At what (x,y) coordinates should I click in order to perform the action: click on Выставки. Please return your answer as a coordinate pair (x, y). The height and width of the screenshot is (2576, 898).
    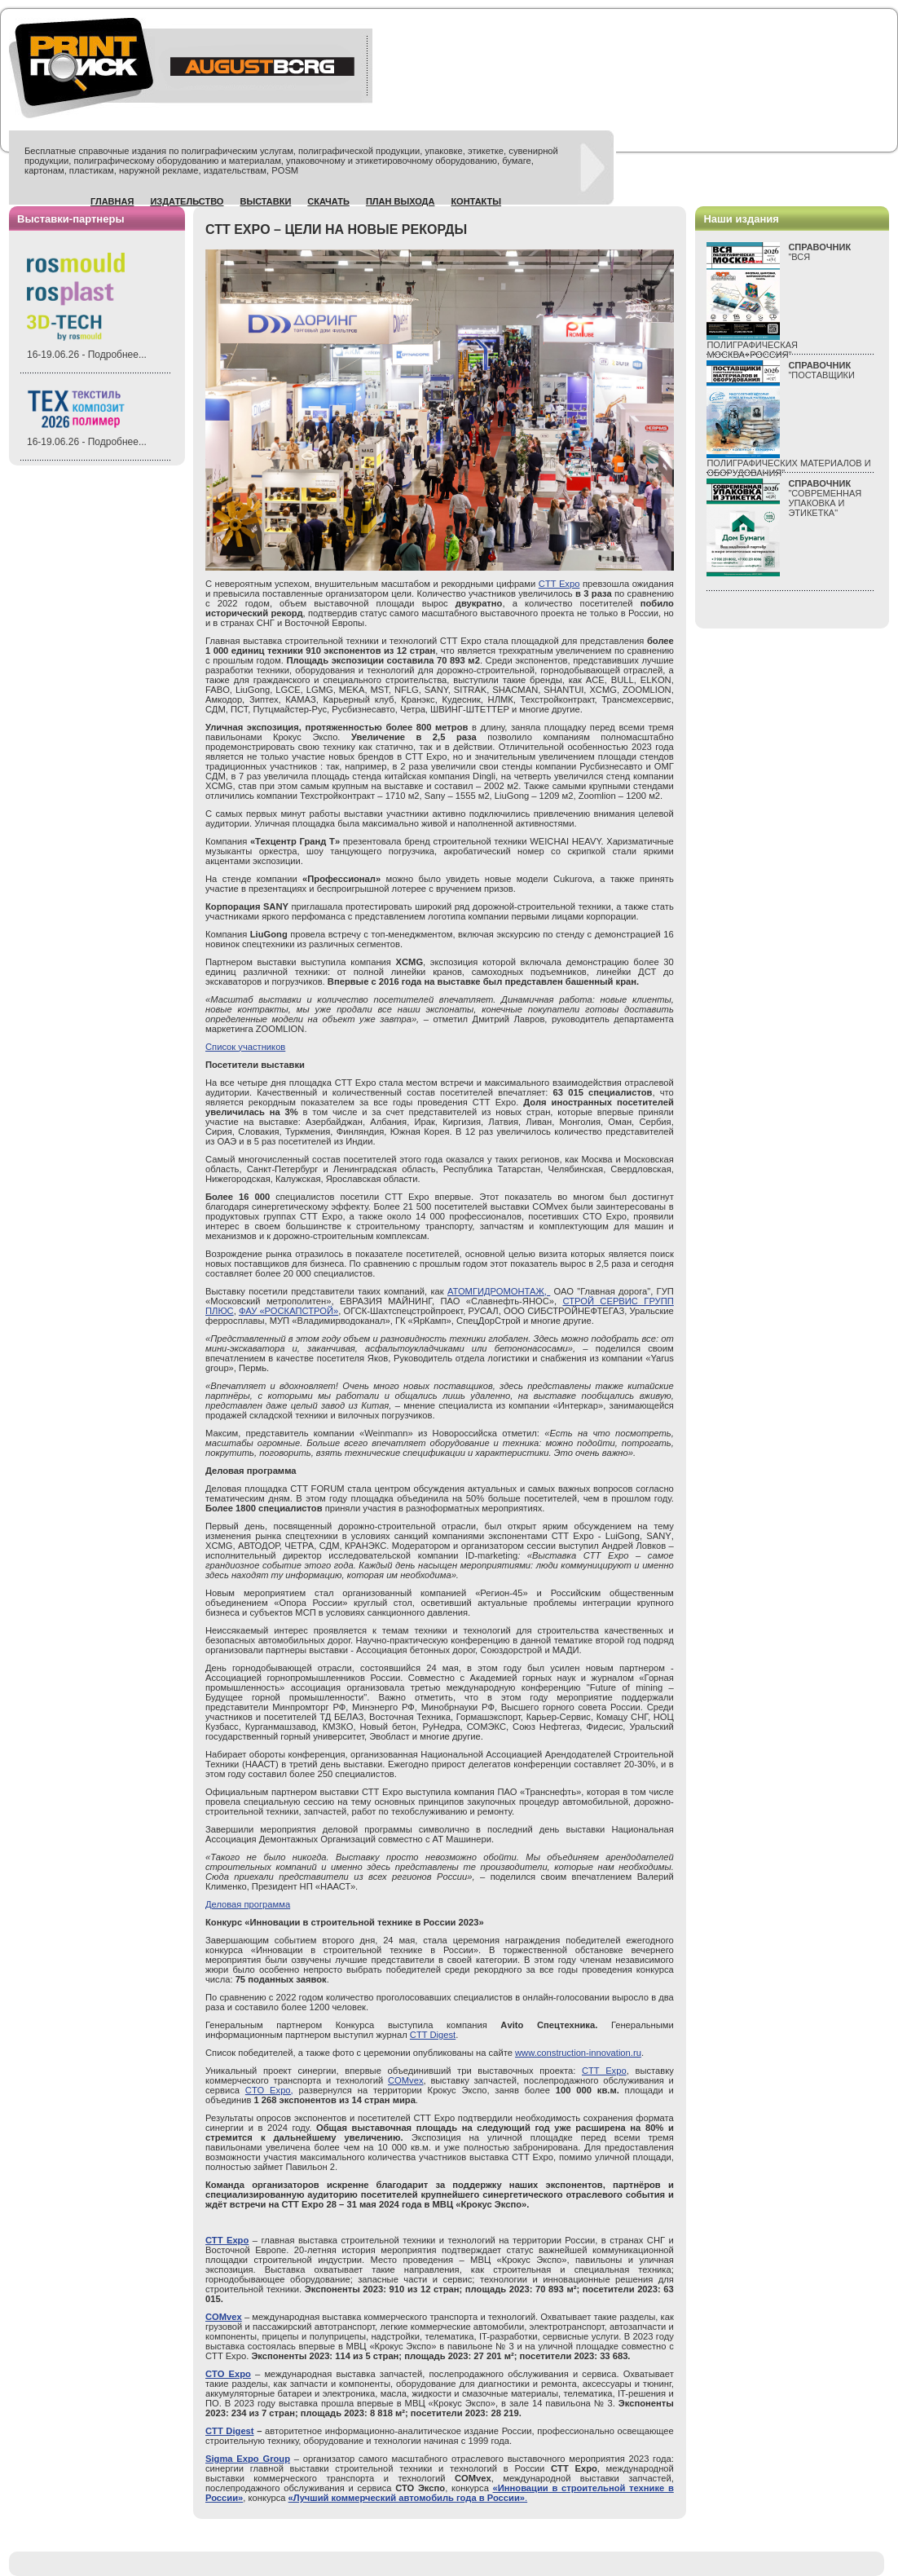
    Looking at the image, I should click on (265, 201).